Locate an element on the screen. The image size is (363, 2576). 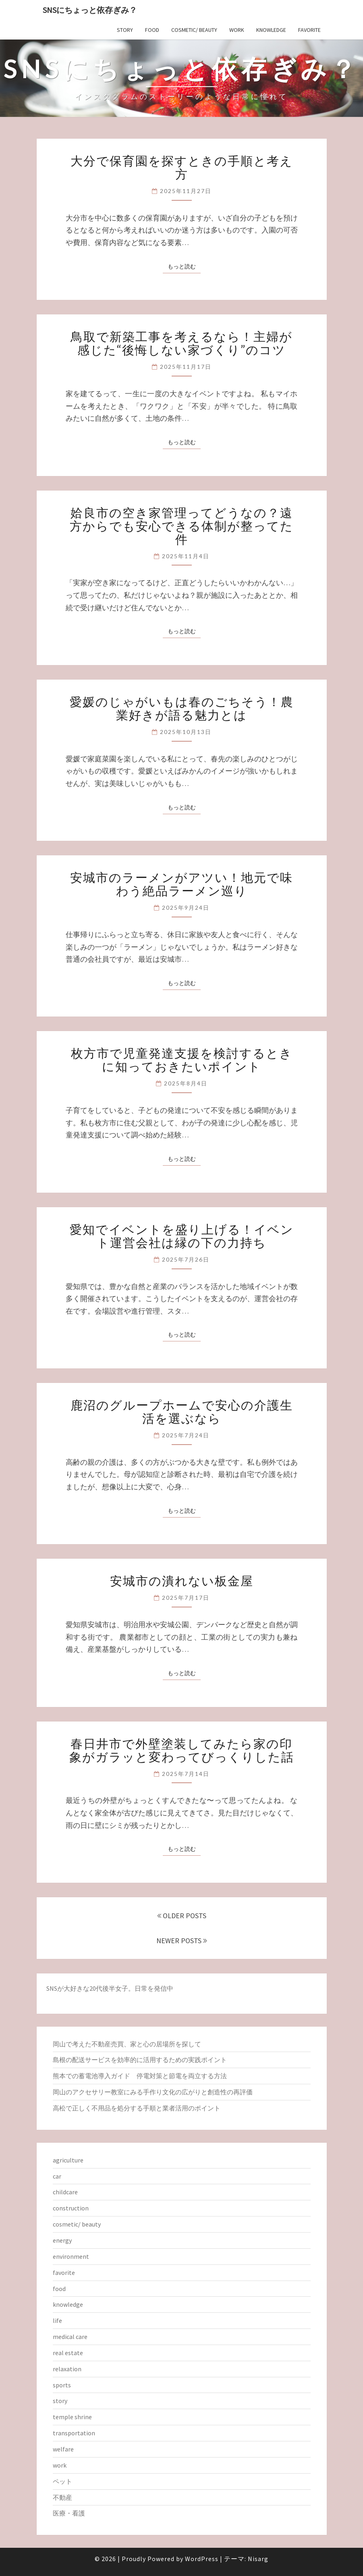
WordPress is located at coordinates (201, 2559).